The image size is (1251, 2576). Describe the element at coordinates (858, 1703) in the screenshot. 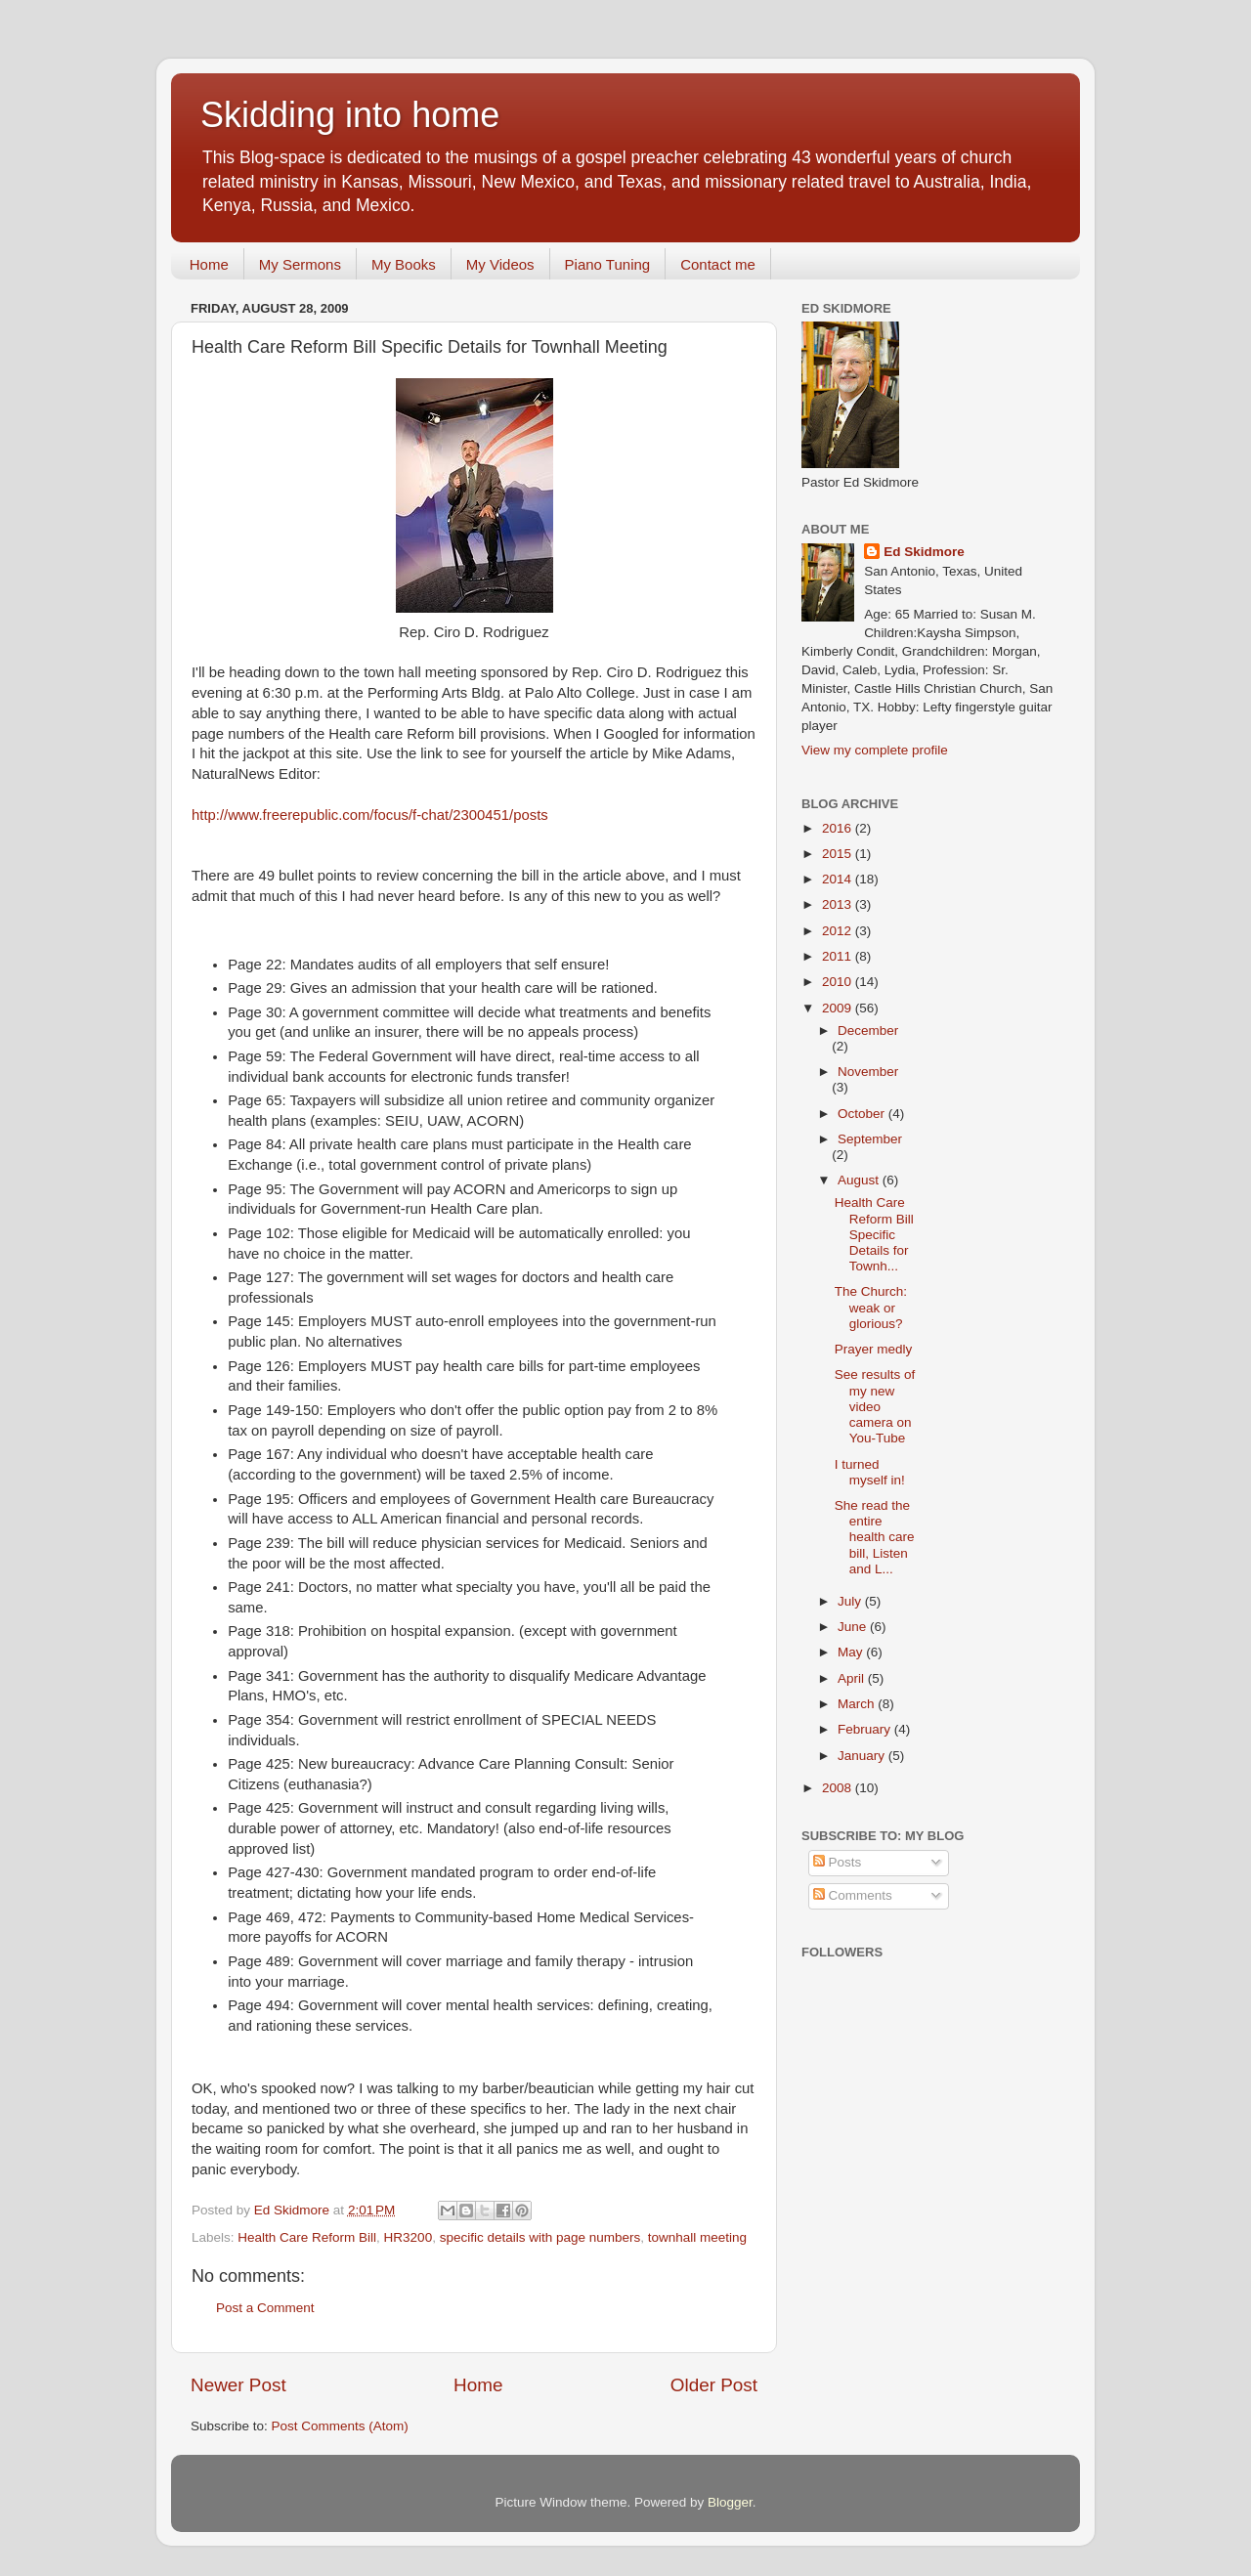

I see `March` at that location.